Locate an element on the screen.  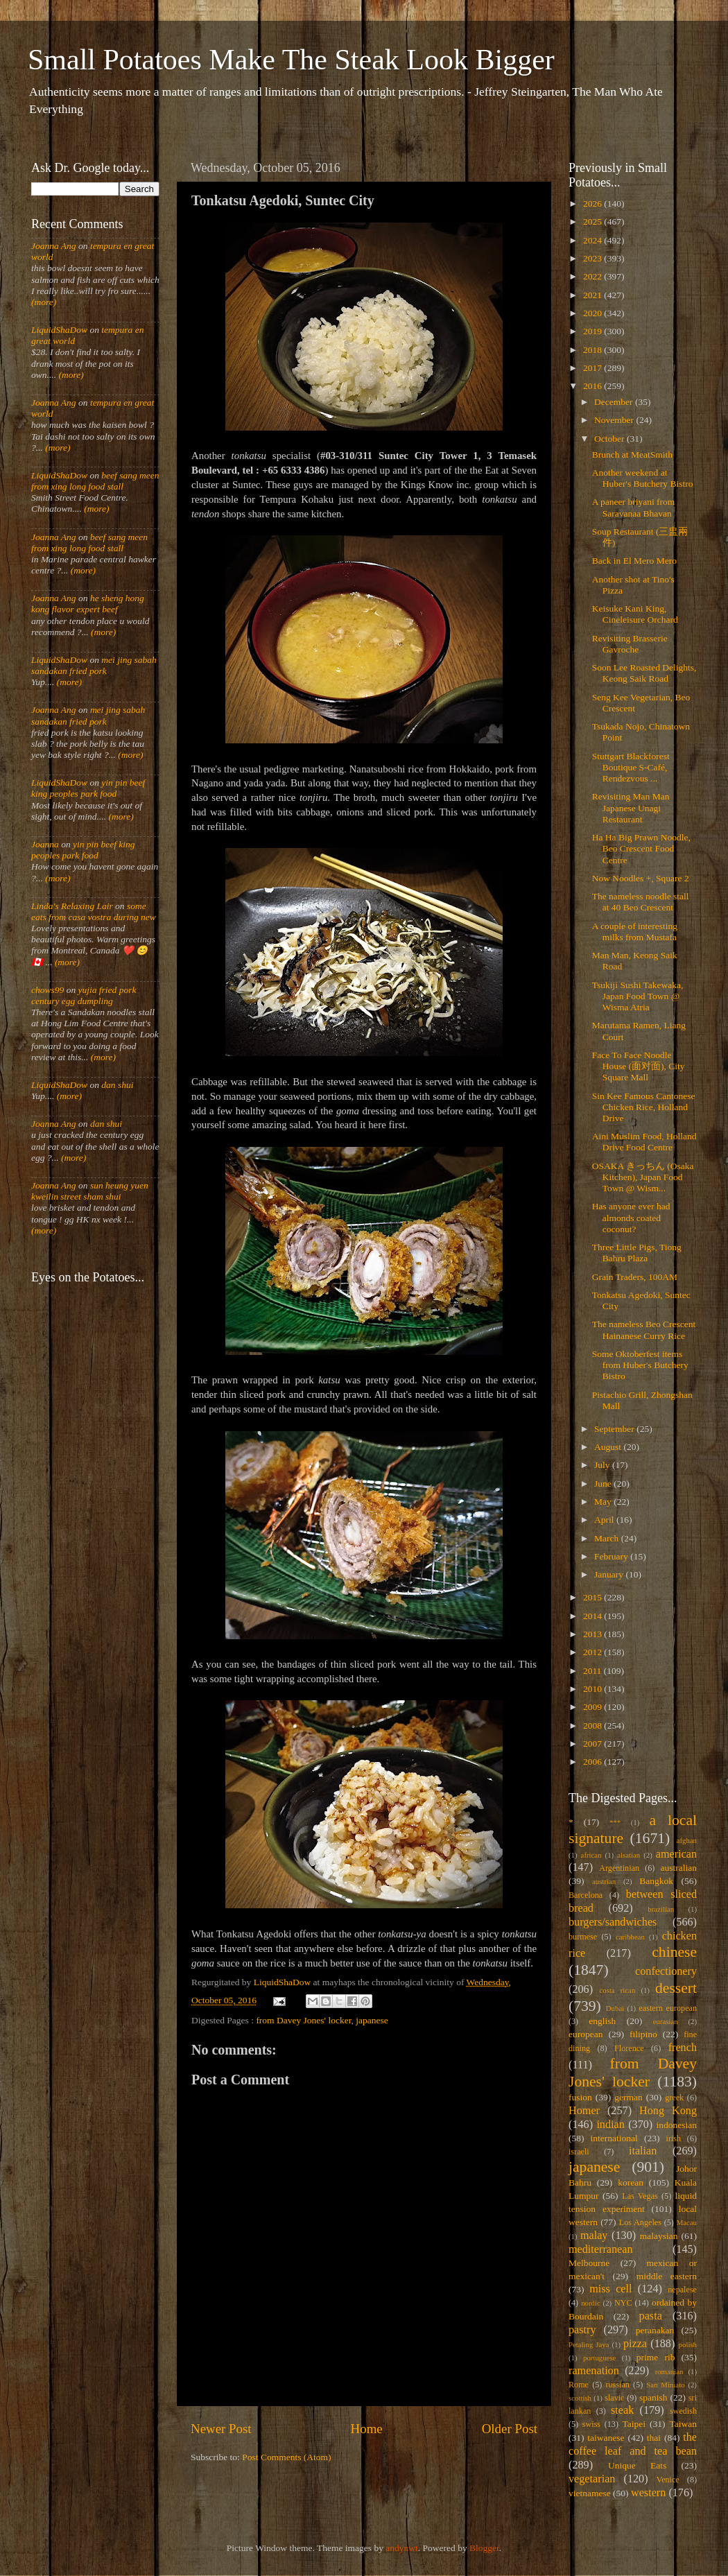
Blogger is located at coordinates (484, 2548).